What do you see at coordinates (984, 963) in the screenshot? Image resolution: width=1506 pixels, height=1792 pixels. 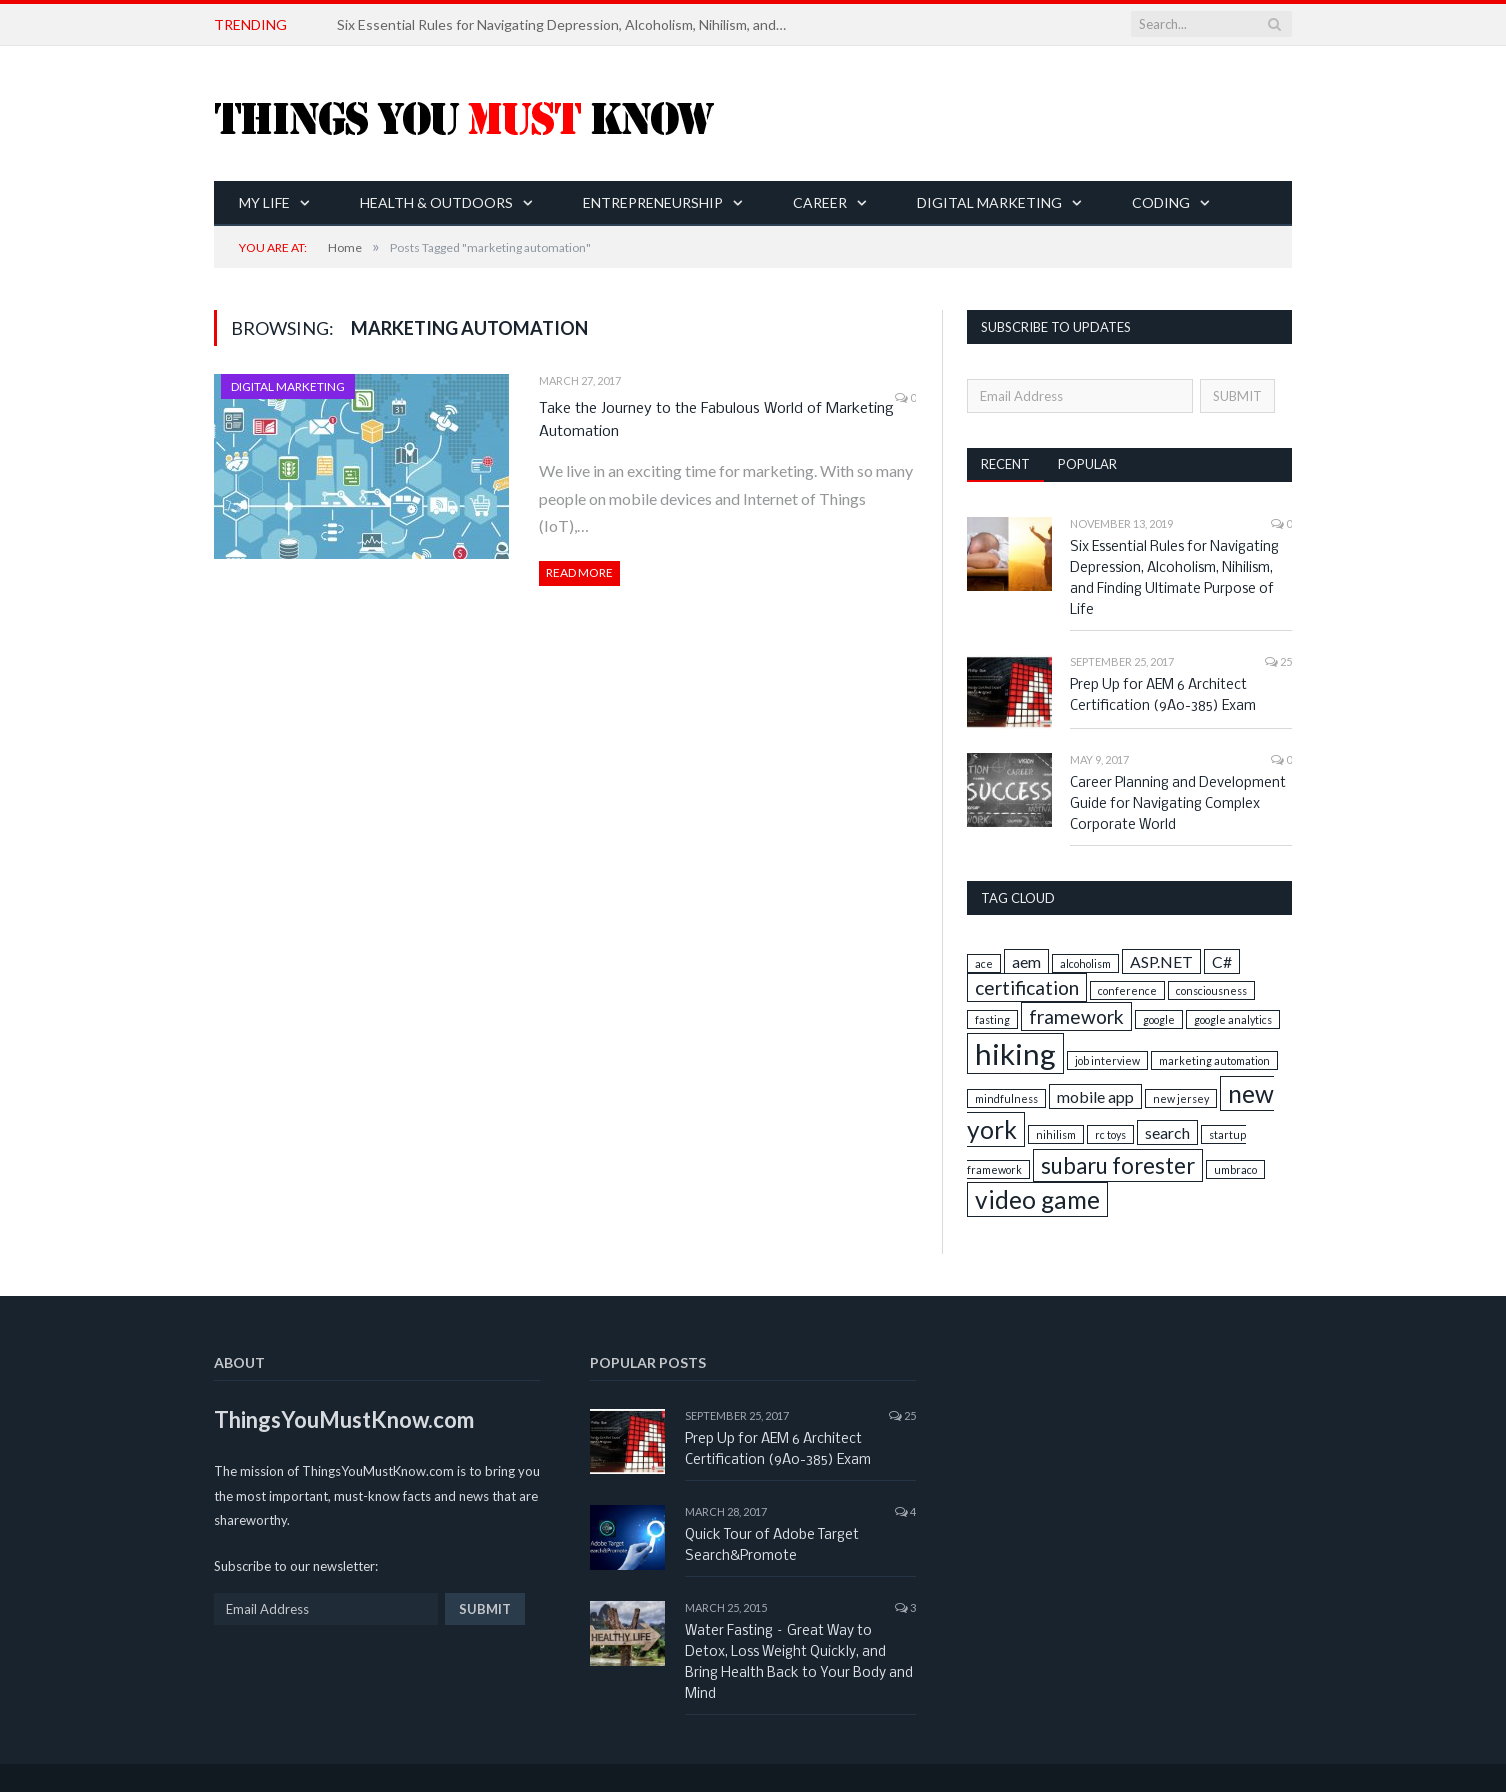 I see `ace [ace (1 item)]` at bounding box center [984, 963].